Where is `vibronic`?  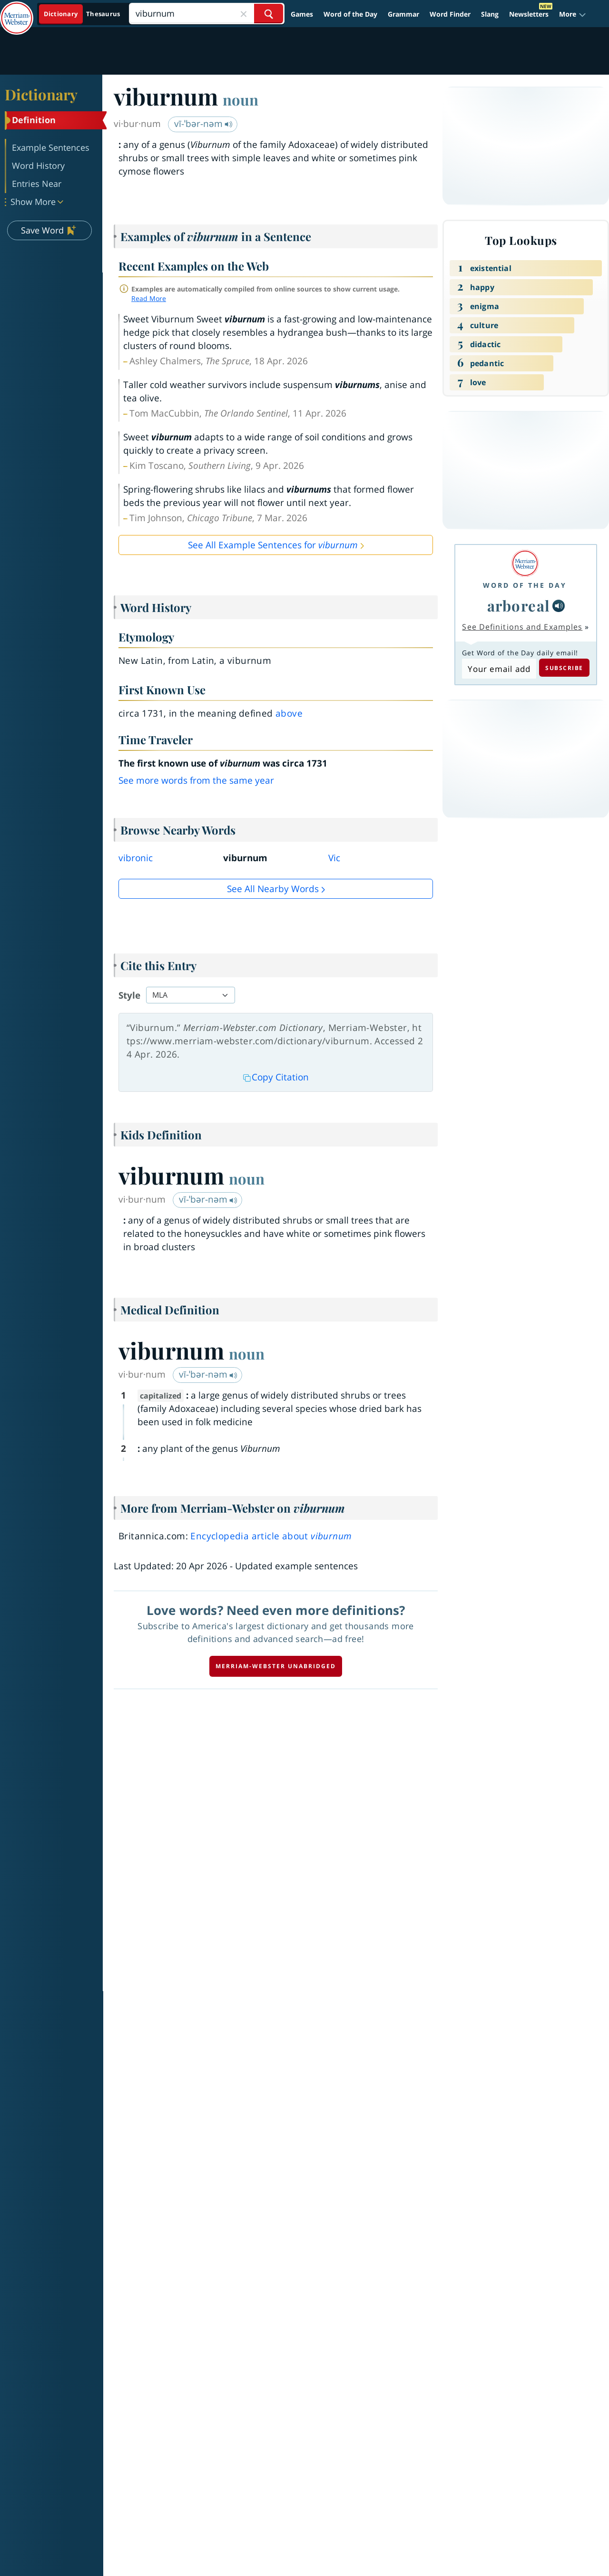 vibronic is located at coordinates (135, 858).